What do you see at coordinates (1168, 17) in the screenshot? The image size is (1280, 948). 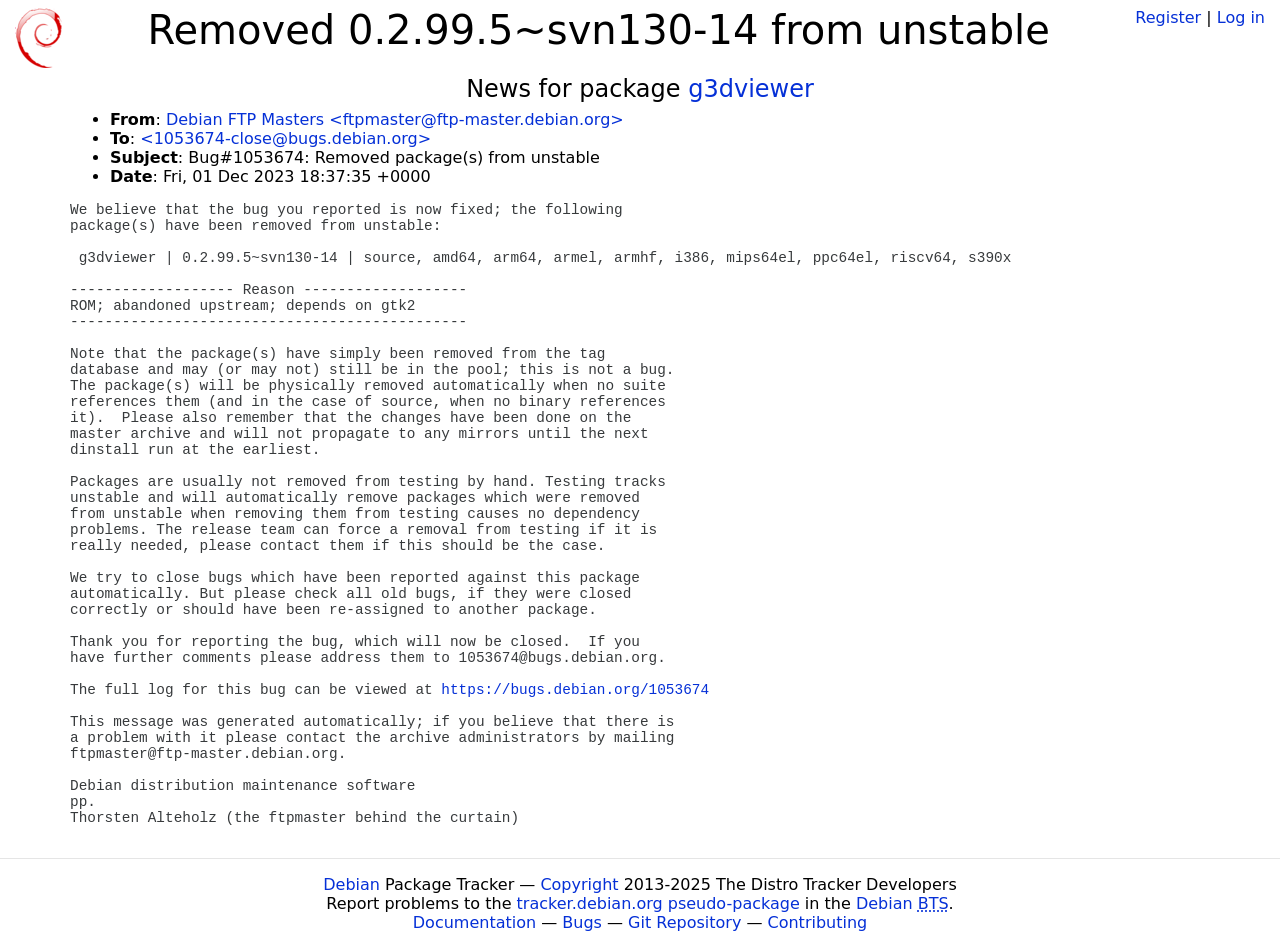 I see `Register` at bounding box center [1168, 17].